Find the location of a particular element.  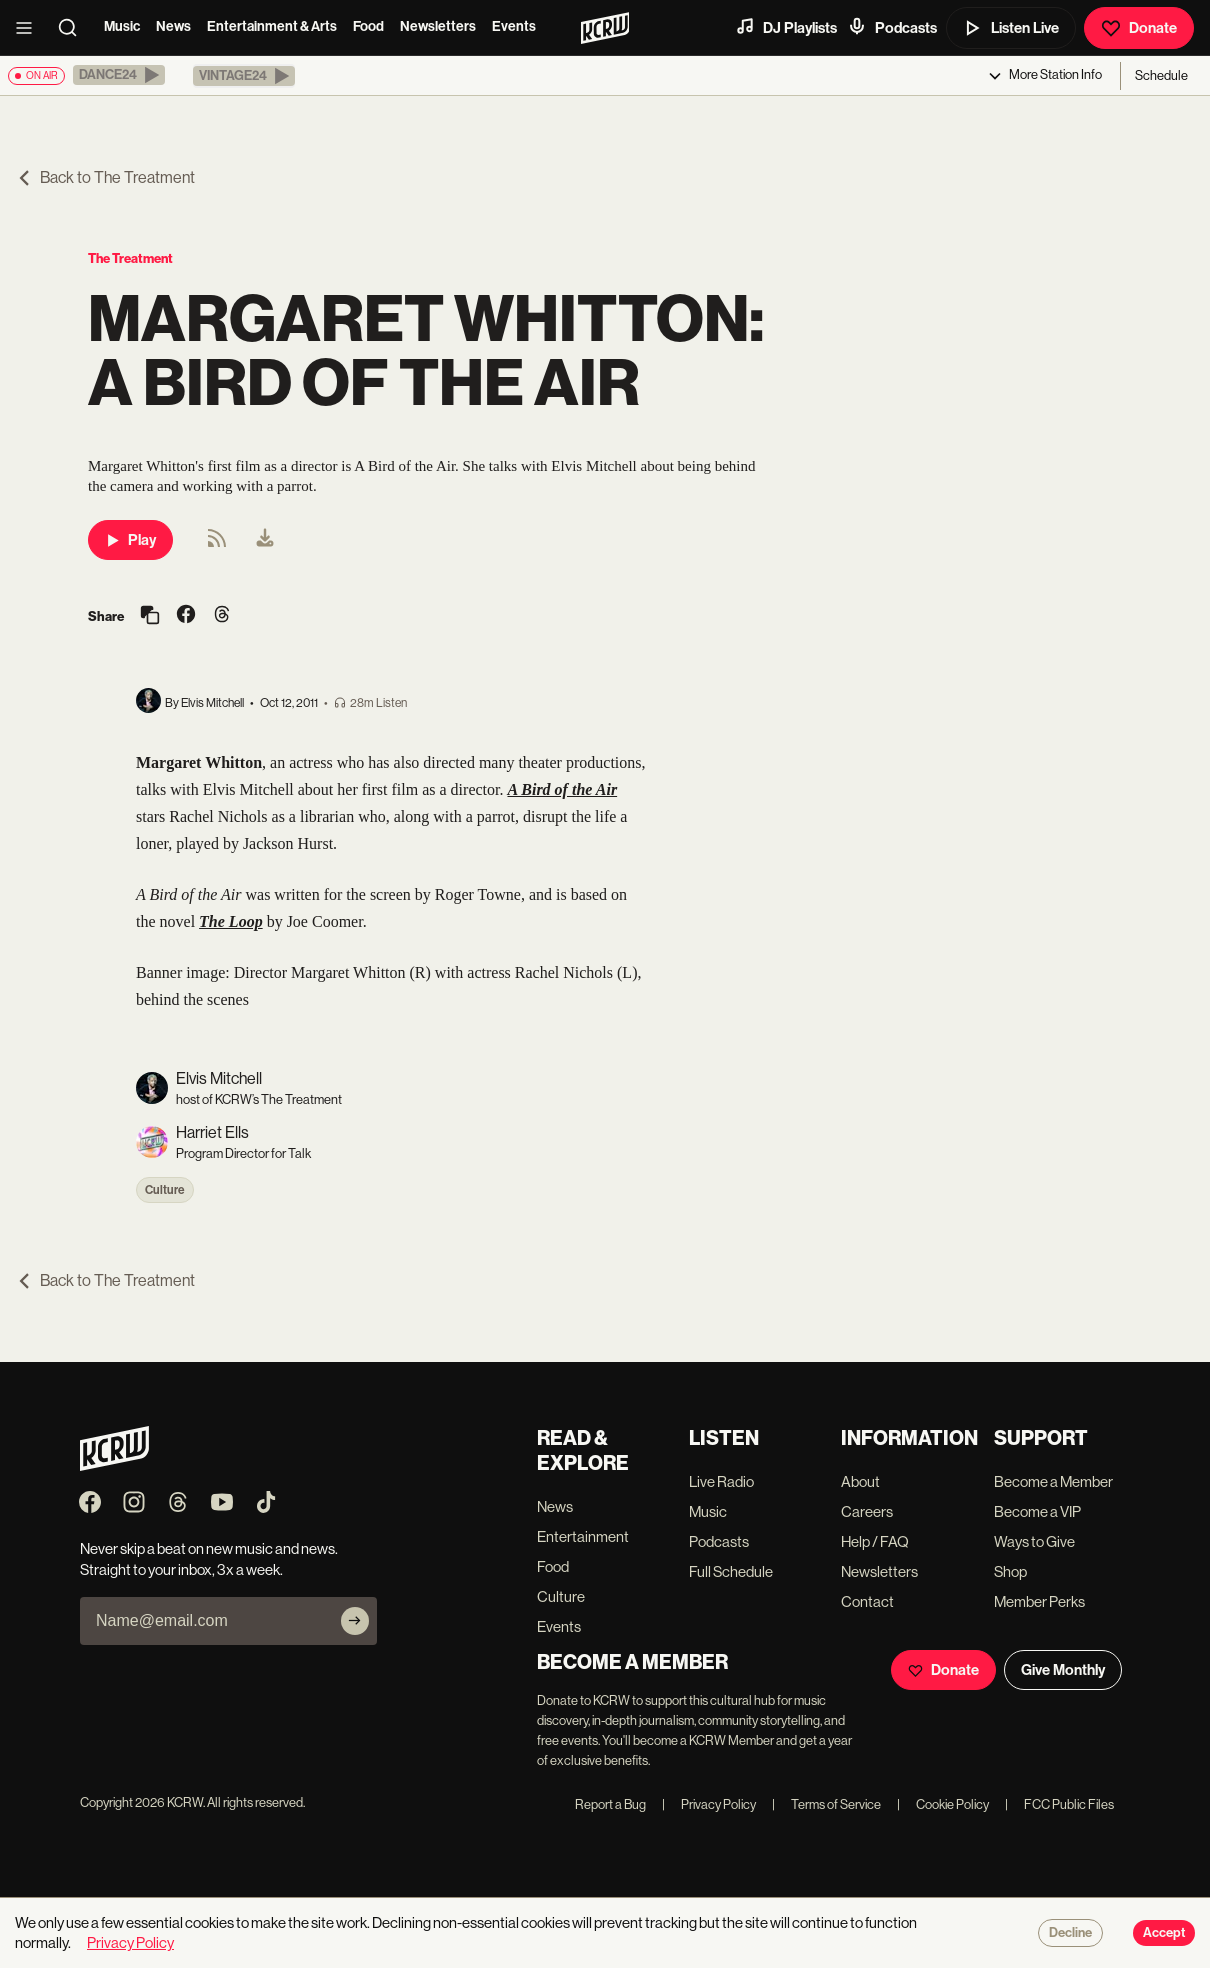

Contact is located at coordinates (867, 1601).